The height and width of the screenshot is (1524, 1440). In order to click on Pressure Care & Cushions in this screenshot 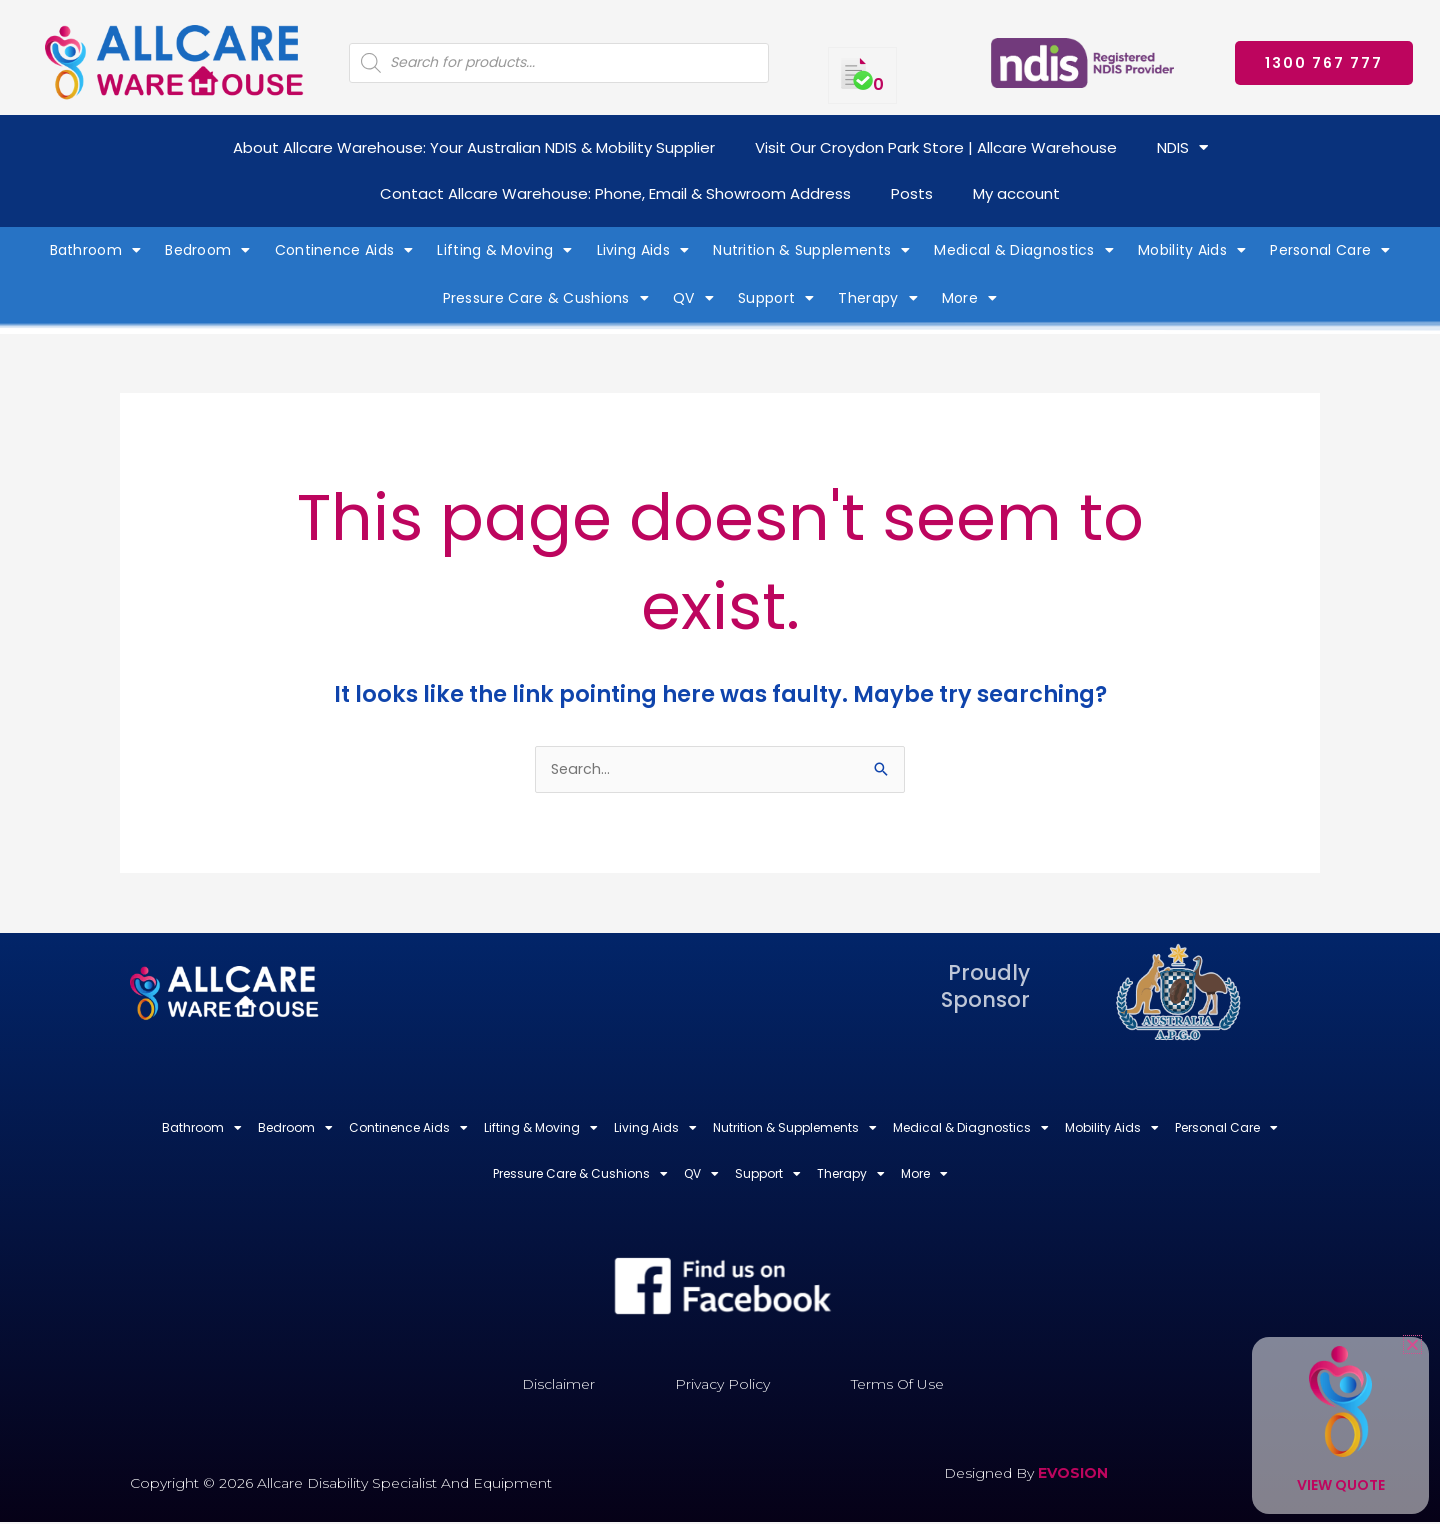, I will do `click(546, 298)`.